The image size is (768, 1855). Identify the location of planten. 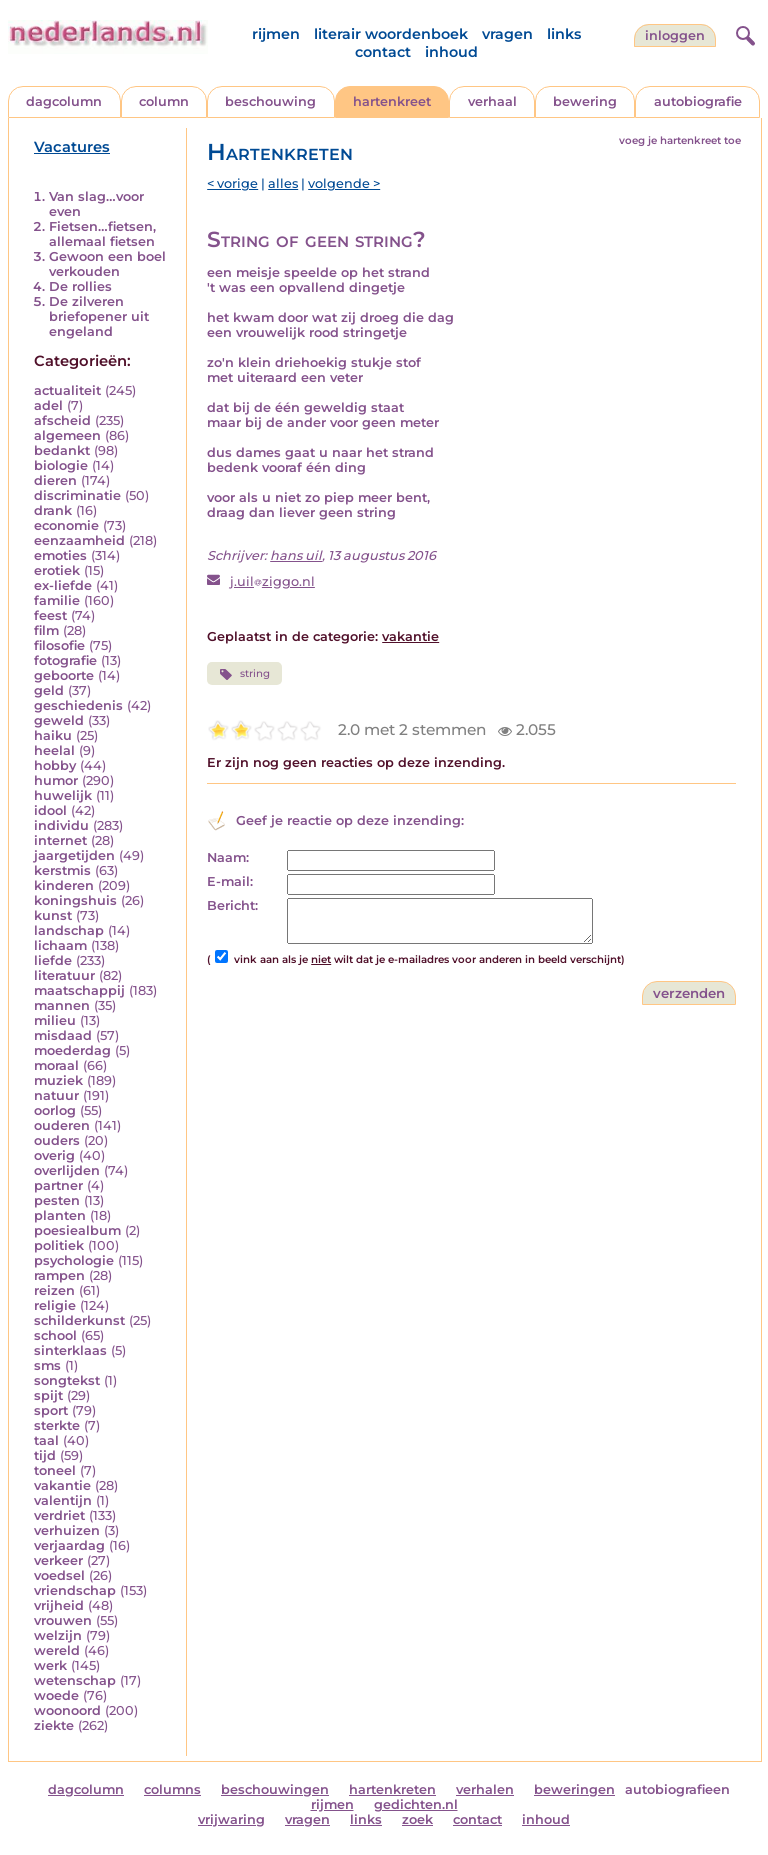
(60, 1215).